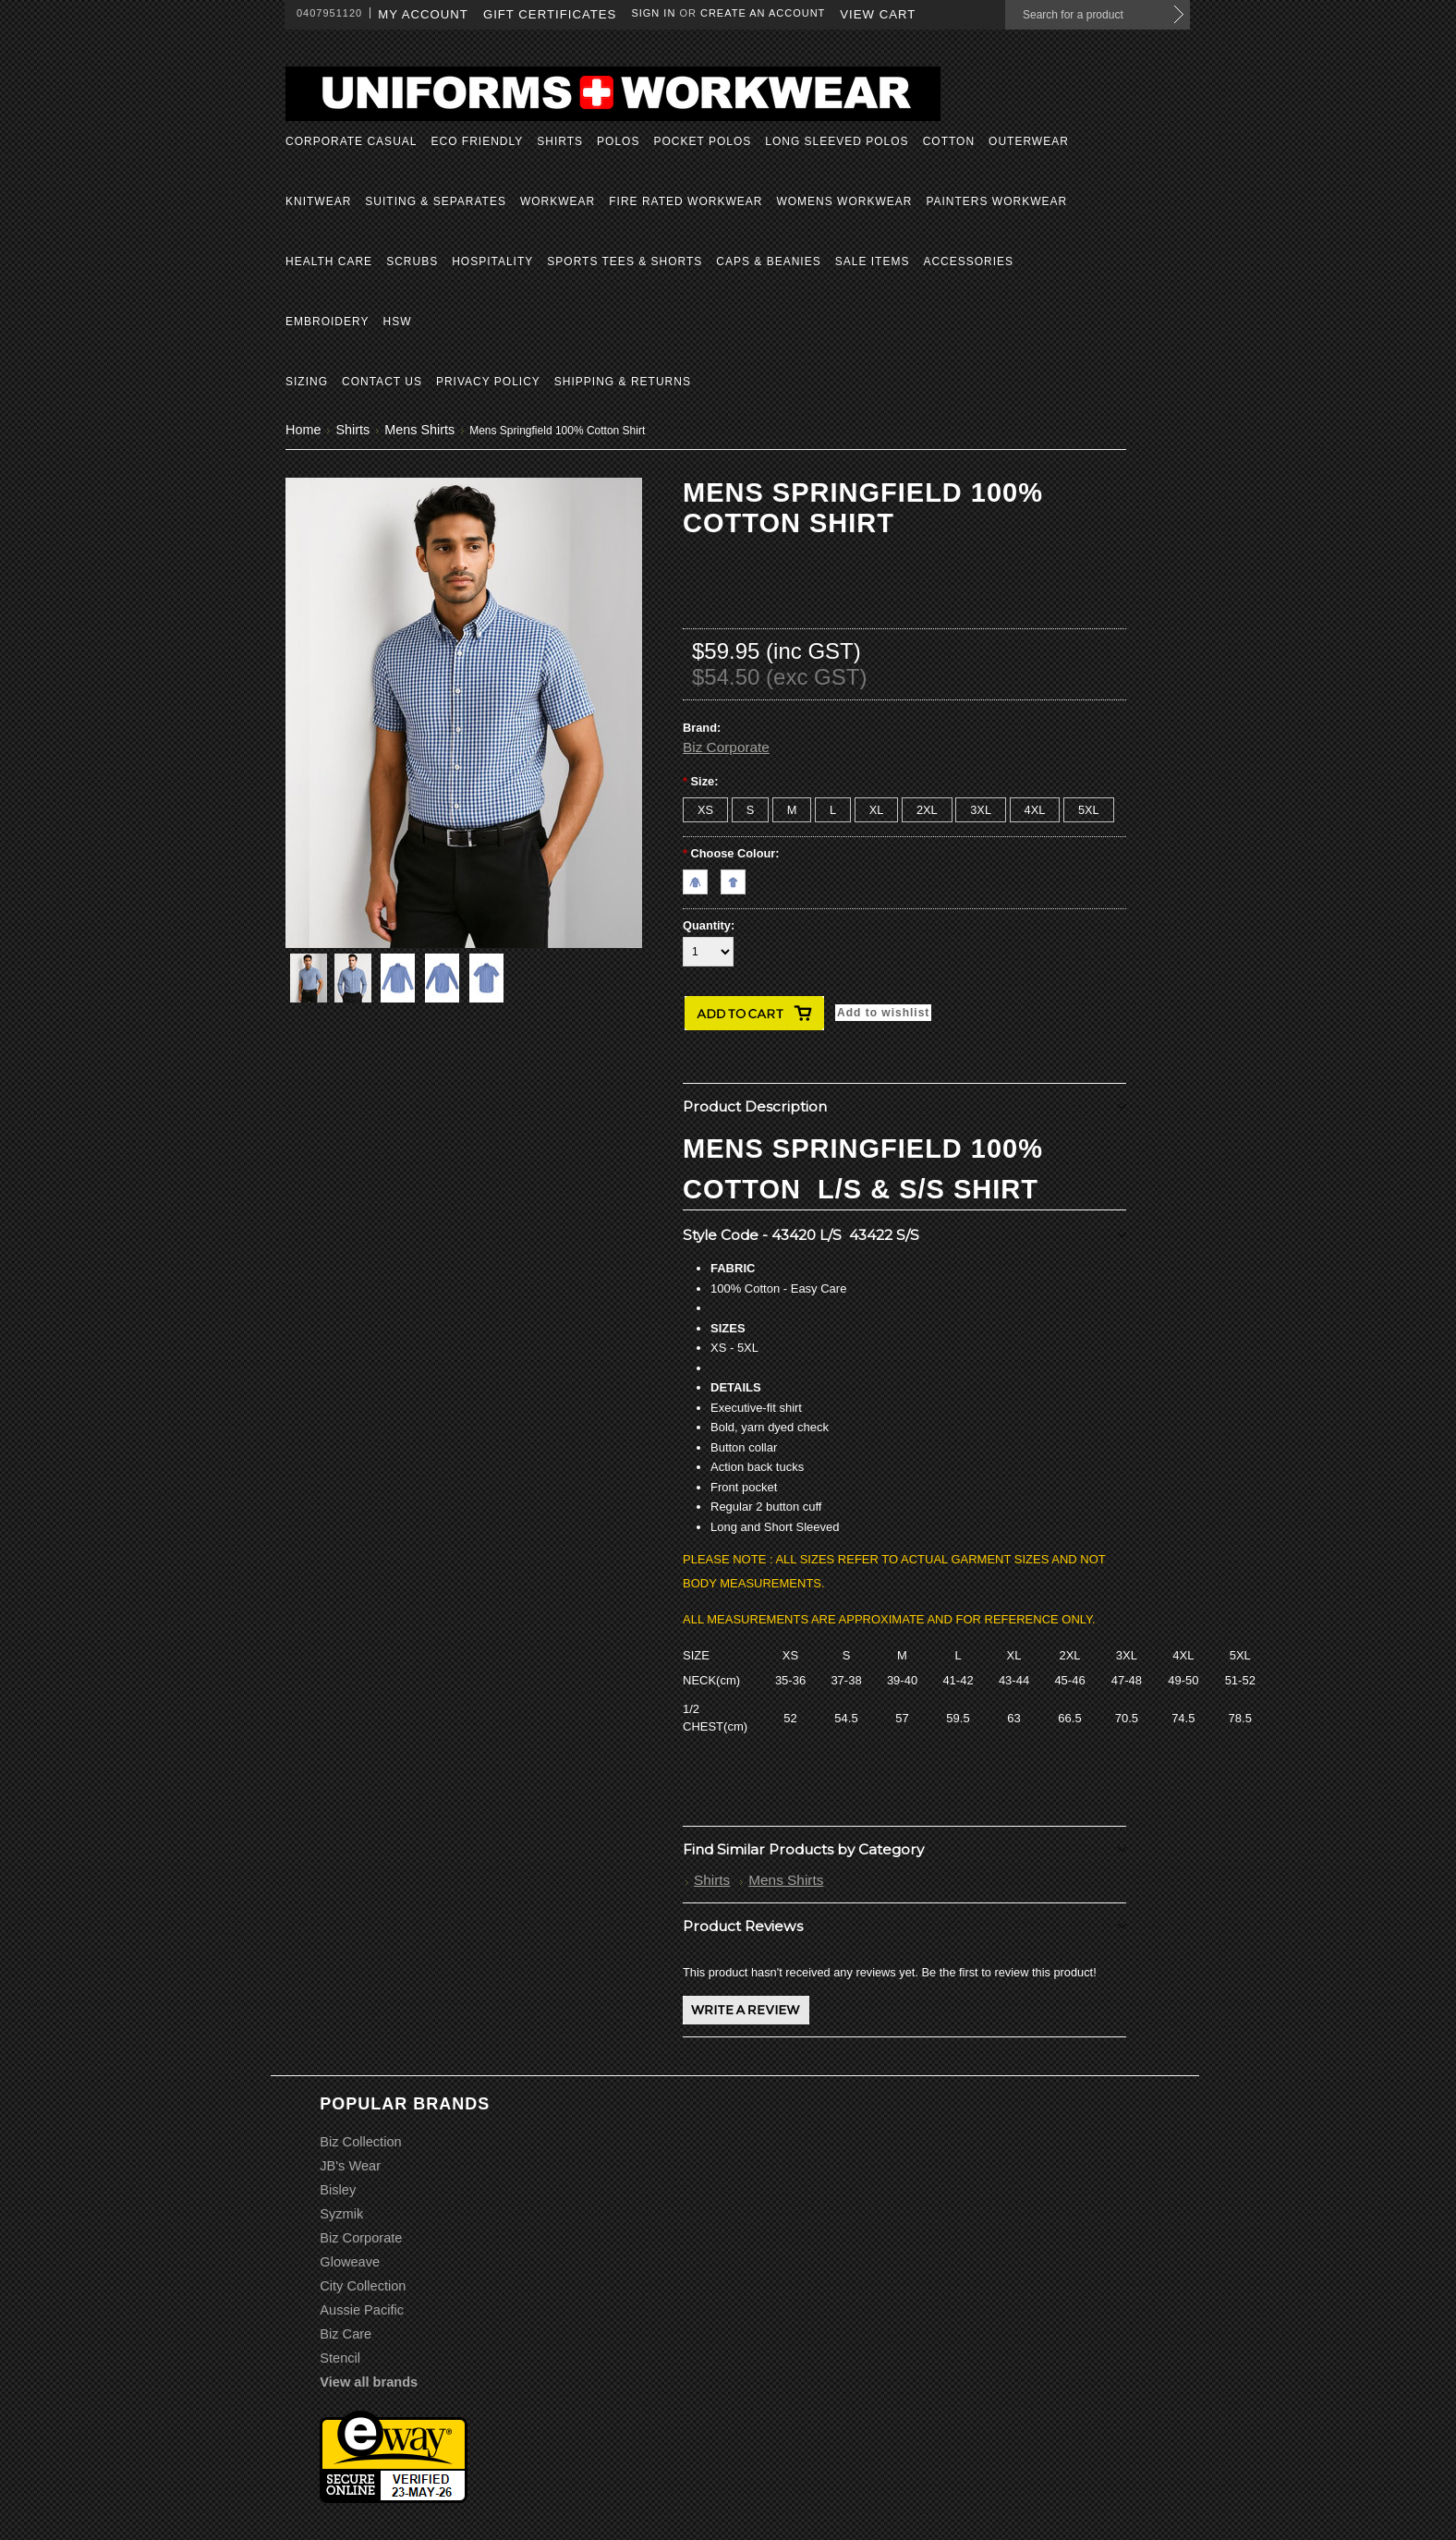 This screenshot has width=1456, height=2540. What do you see at coordinates (685, 201) in the screenshot?
I see `Fire Rated Workwear` at bounding box center [685, 201].